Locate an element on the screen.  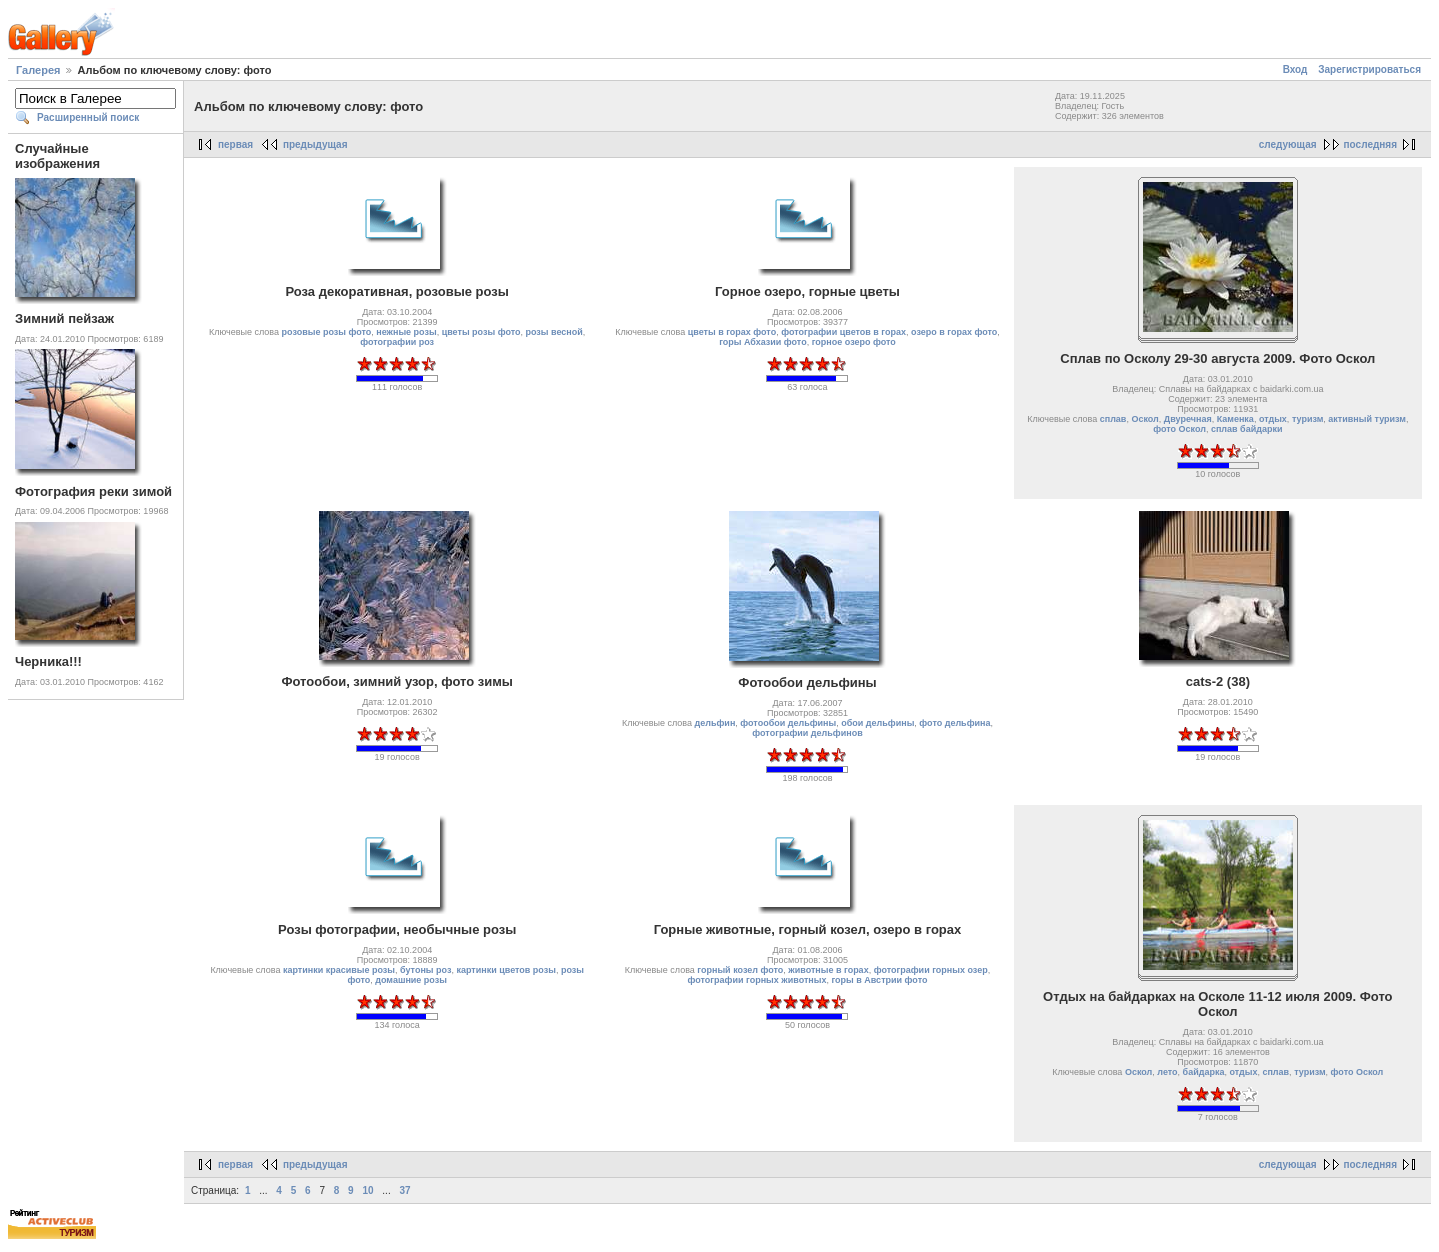
Оскол is located at coordinates (1144, 419).